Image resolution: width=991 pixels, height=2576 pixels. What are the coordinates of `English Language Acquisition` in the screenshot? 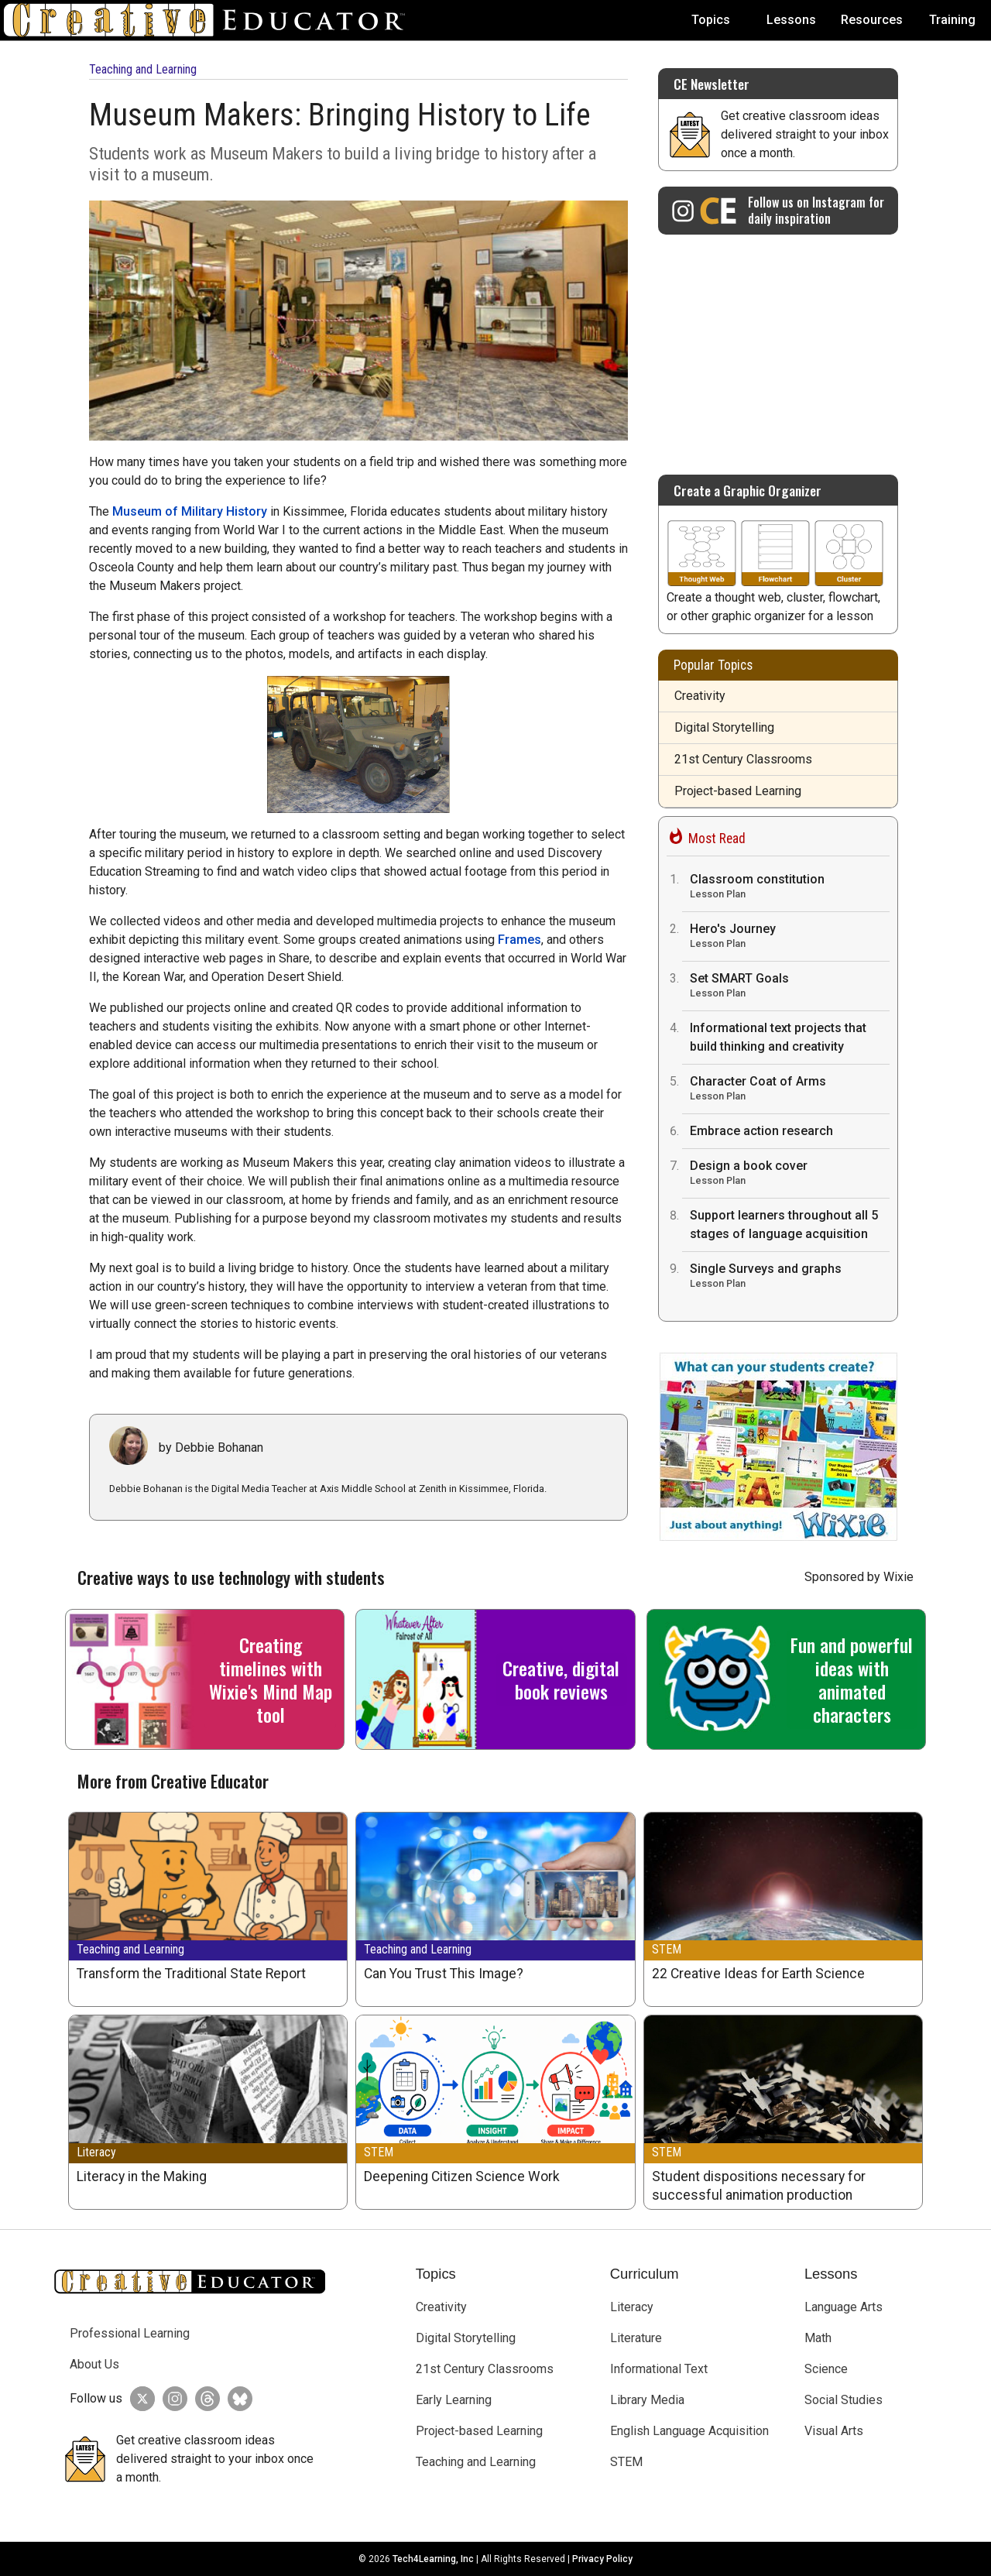 It's located at (689, 2430).